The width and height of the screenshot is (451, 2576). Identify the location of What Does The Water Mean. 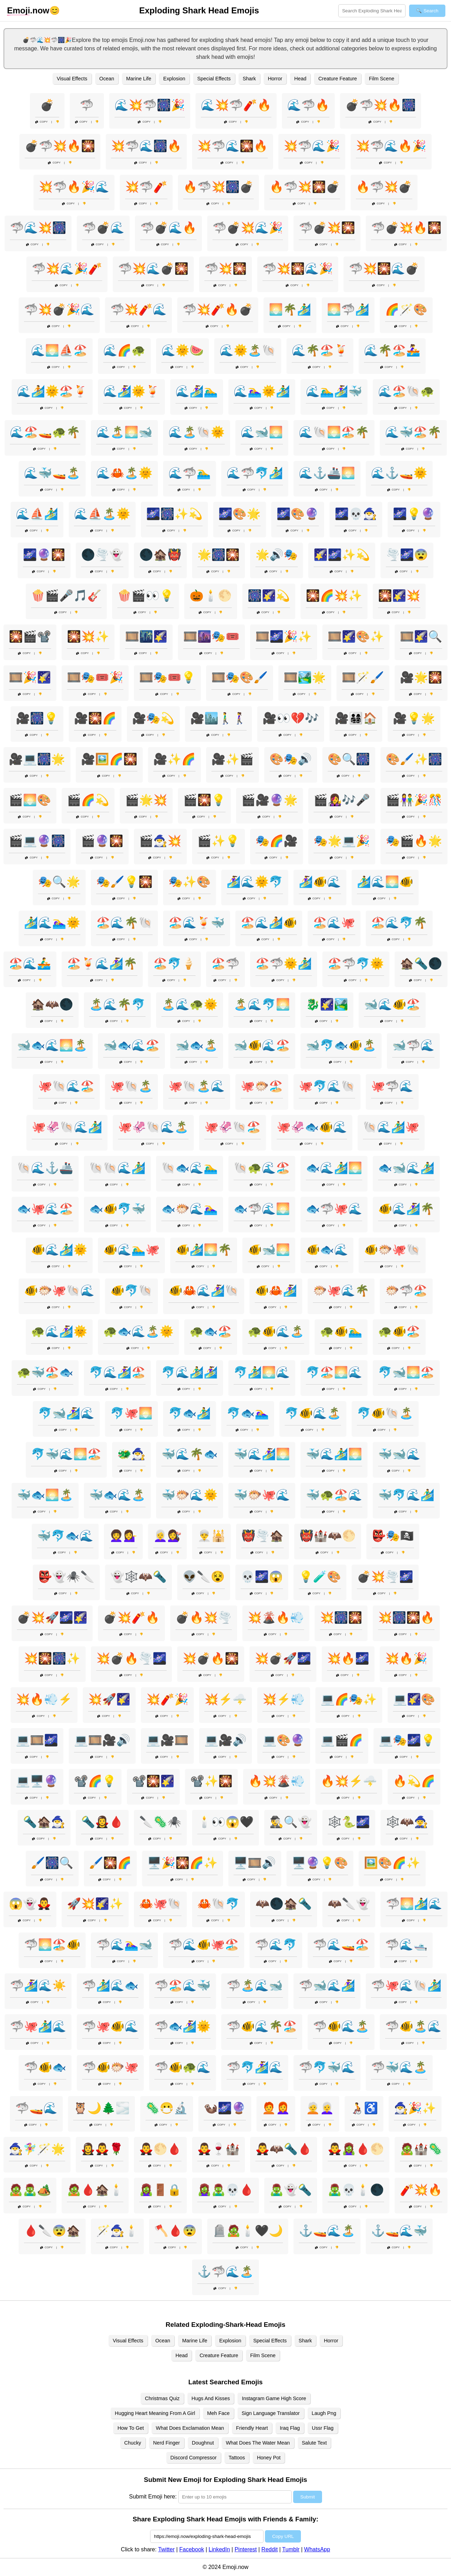
(258, 2443).